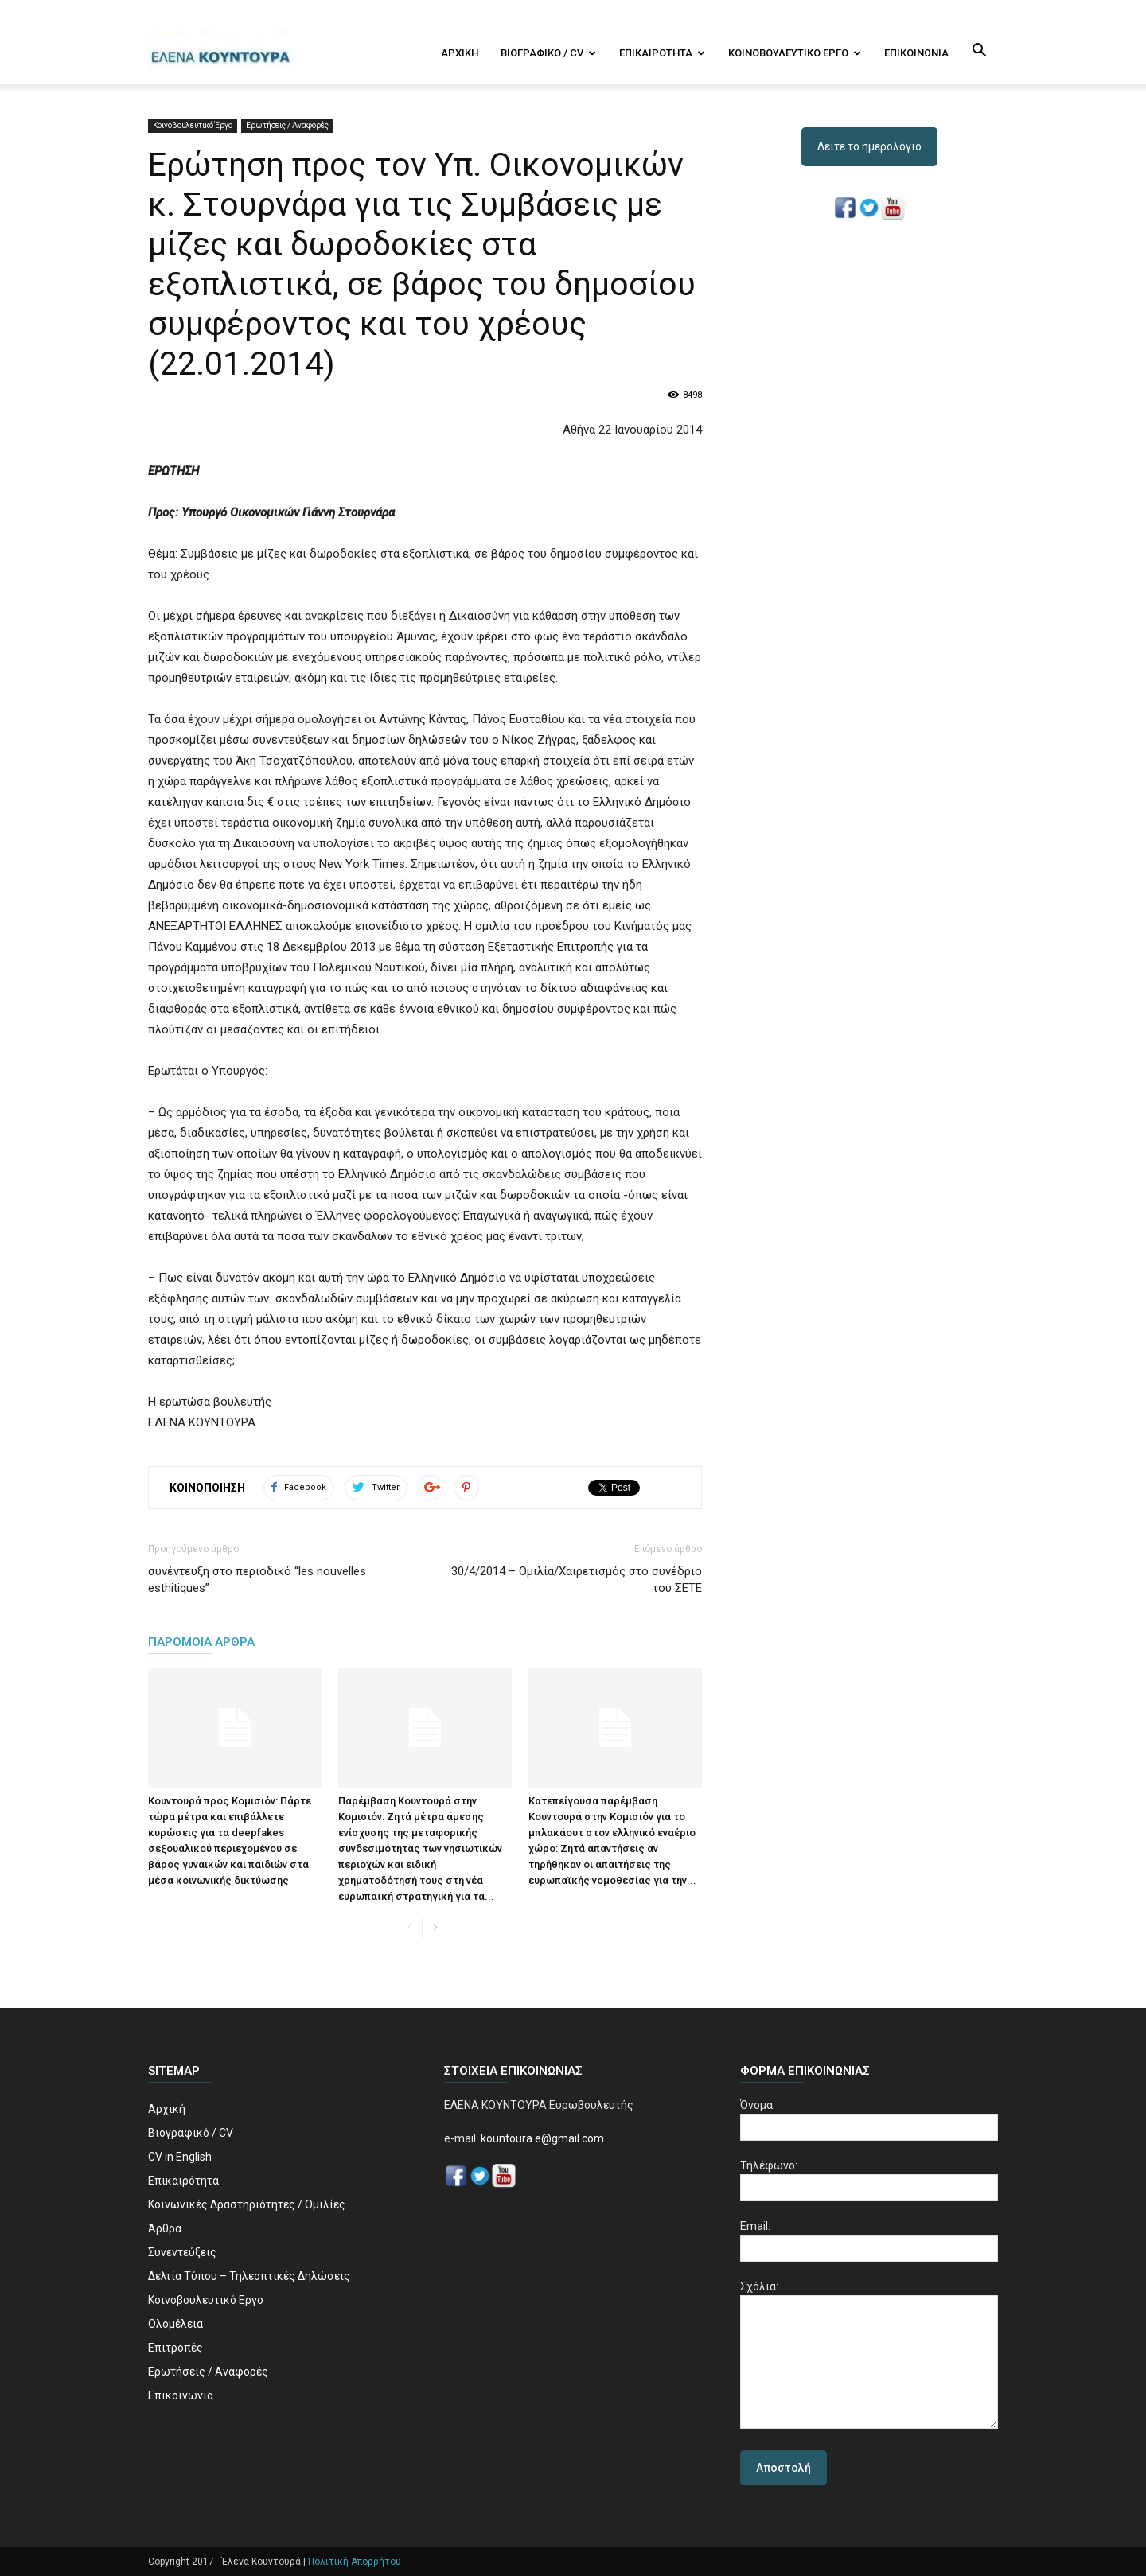  What do you see at coordinates (175, 2323) in the screenshot?
I see `Ολομέλεια` at bounding box center [175, 2323].